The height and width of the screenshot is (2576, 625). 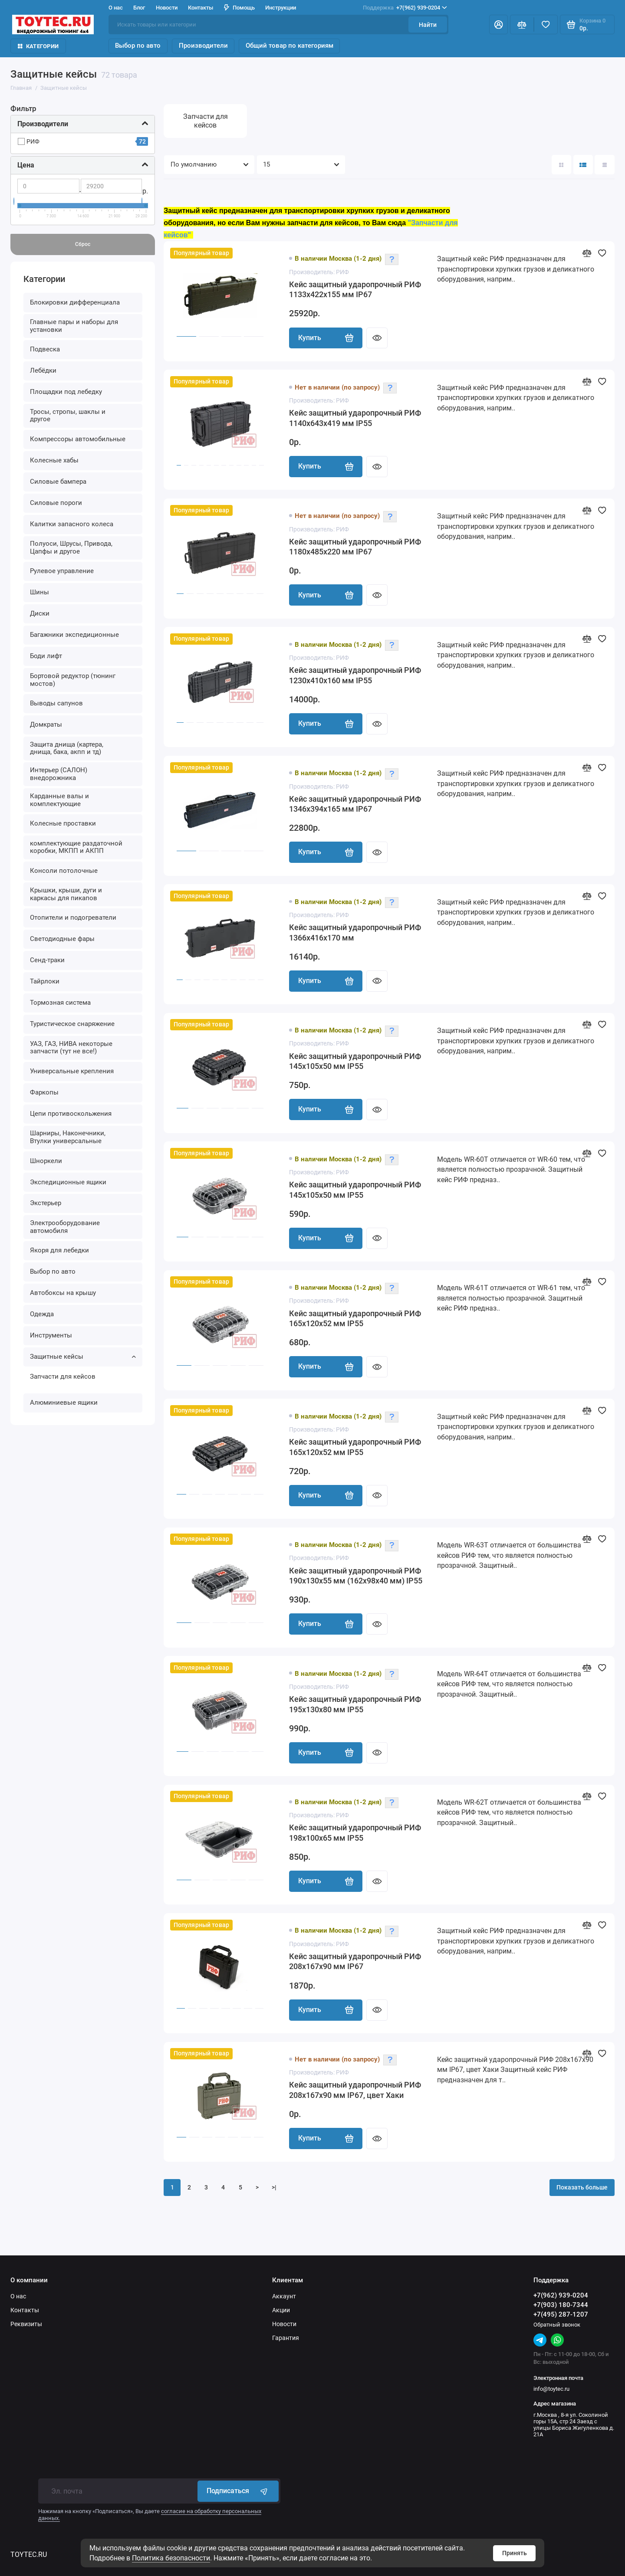 What do you see at coordinates (26, 2323) in the screenshot?
I see `Реквизиты` at bounding box center [26, 2323].